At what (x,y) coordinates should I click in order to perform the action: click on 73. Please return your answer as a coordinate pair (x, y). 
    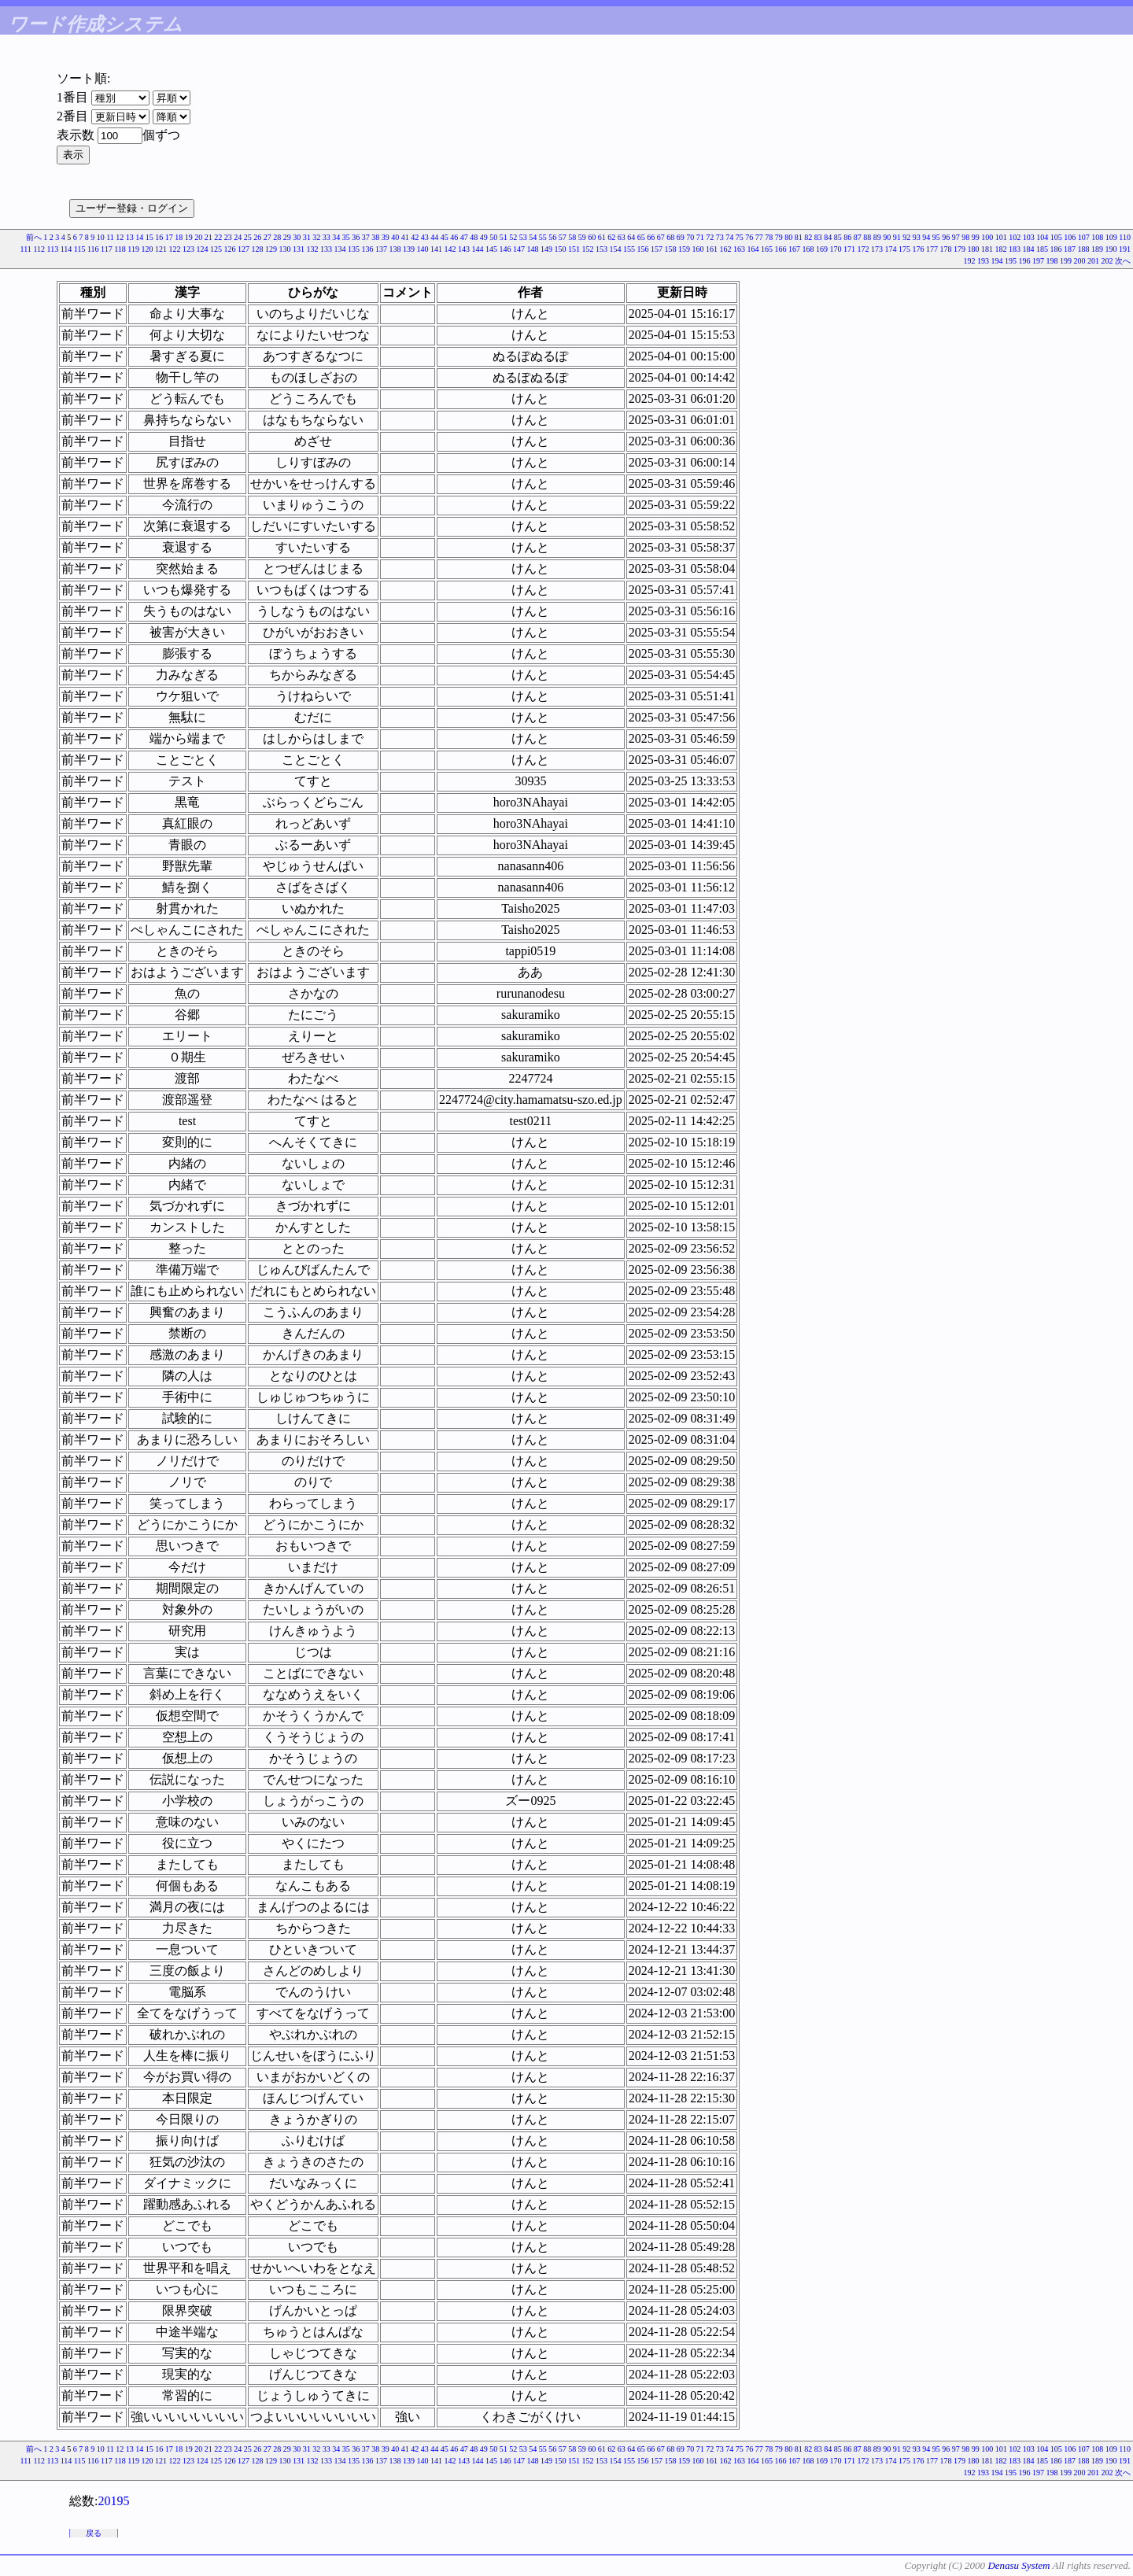
    Looking at the image, I should click on (720, 237).